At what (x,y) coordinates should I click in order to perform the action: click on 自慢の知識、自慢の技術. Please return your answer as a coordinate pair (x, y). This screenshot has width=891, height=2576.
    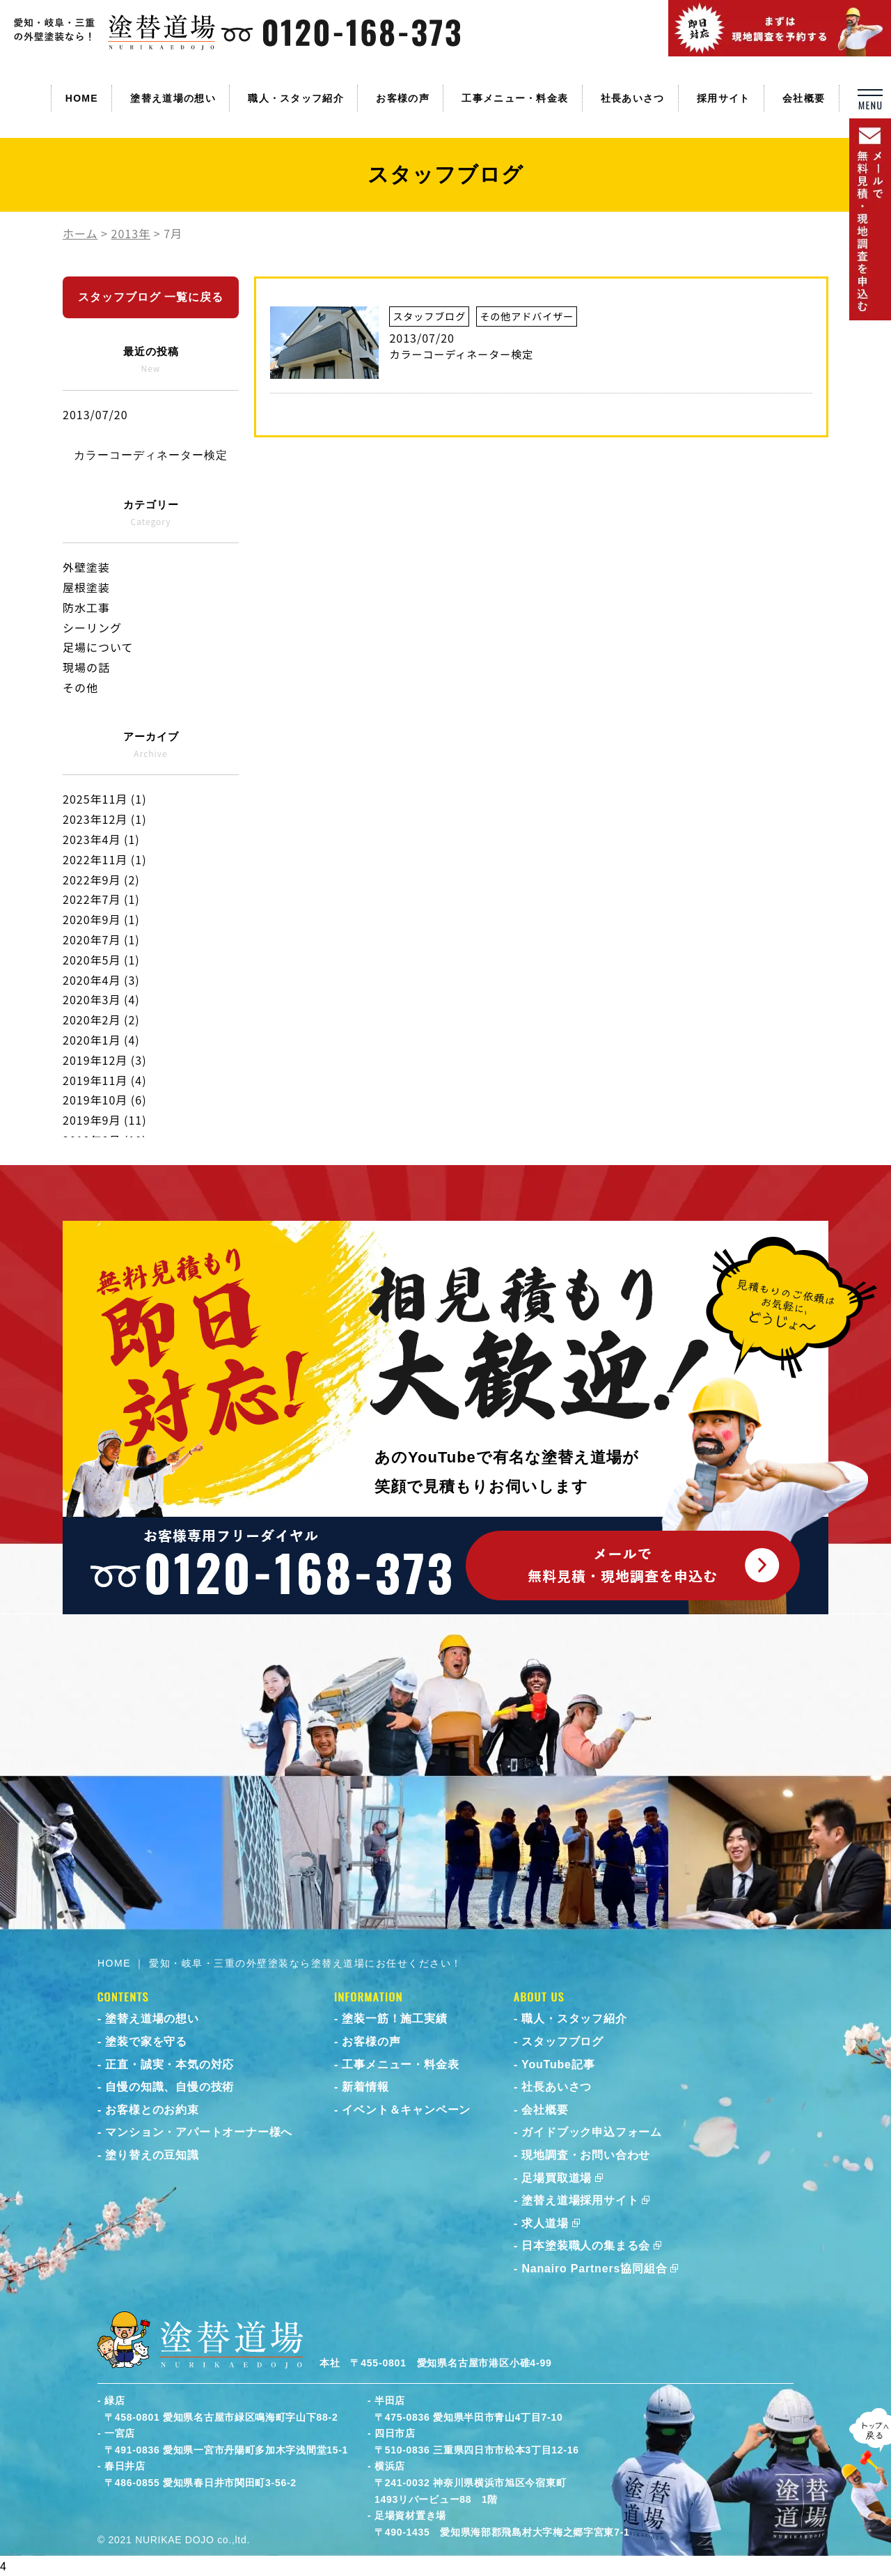
    Looking at the image, I should click on (169, 2087).